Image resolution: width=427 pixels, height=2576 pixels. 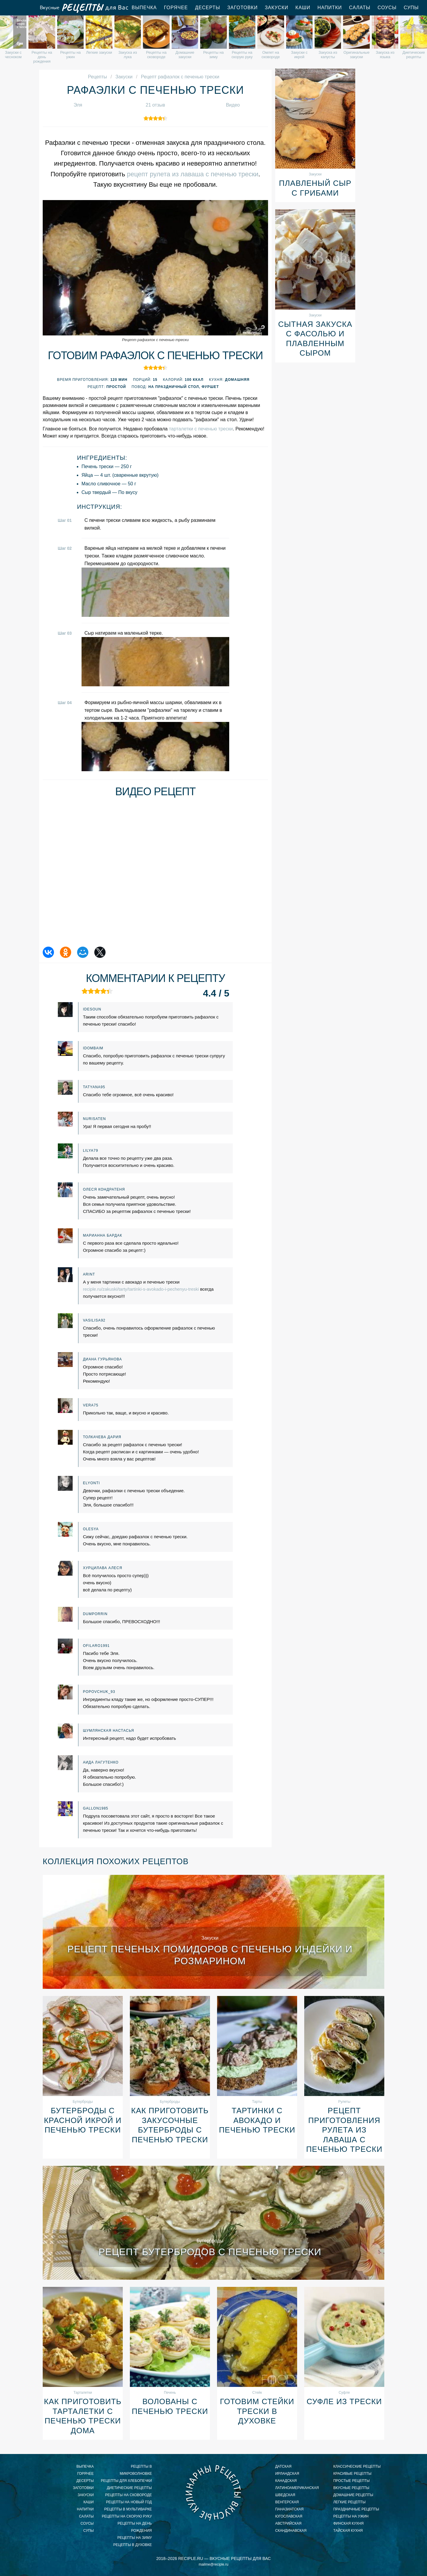 What do you see at coordinates (288, 2516) in the screenshot?
I see `югославская` at bounding box center [288, 2516].